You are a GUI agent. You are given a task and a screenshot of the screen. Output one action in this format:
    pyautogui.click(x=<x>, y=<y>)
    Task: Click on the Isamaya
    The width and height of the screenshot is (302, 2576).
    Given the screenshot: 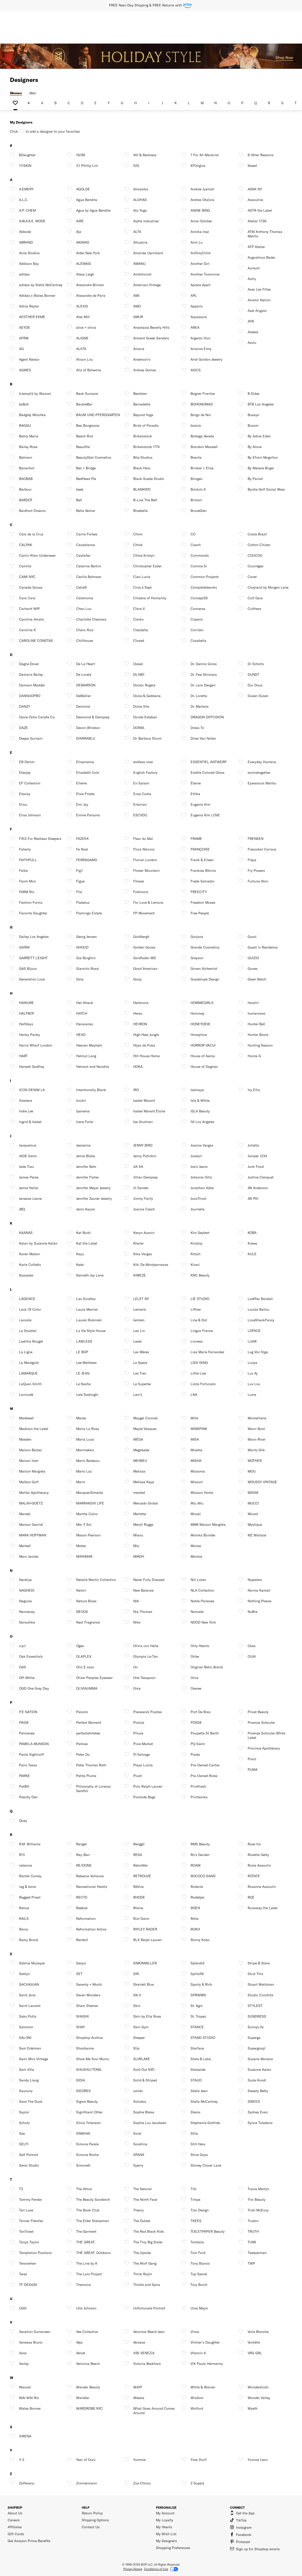 What is the action you would take?
    pyautogui.click(x=197, y=1090)
    